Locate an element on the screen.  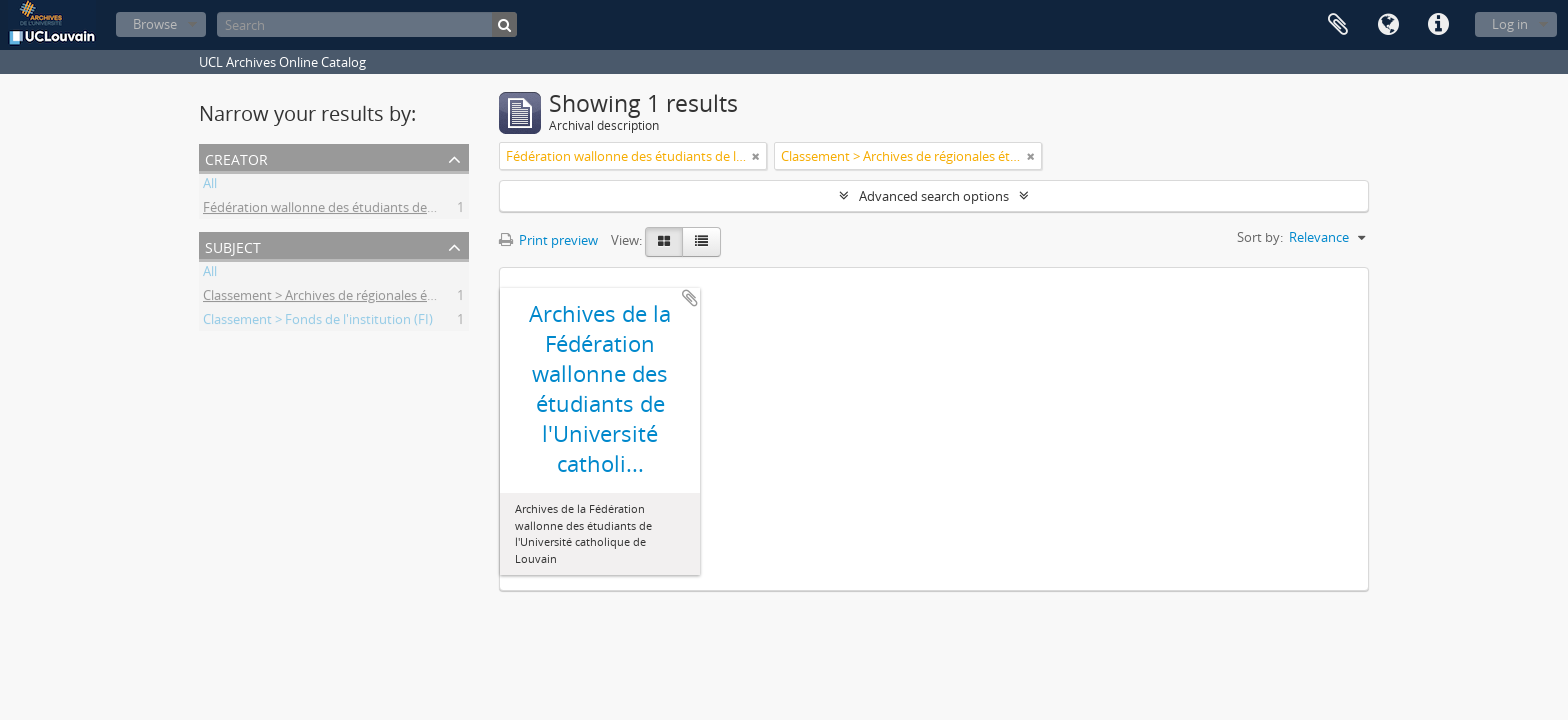
Subject is located at coordinates (233, 245).